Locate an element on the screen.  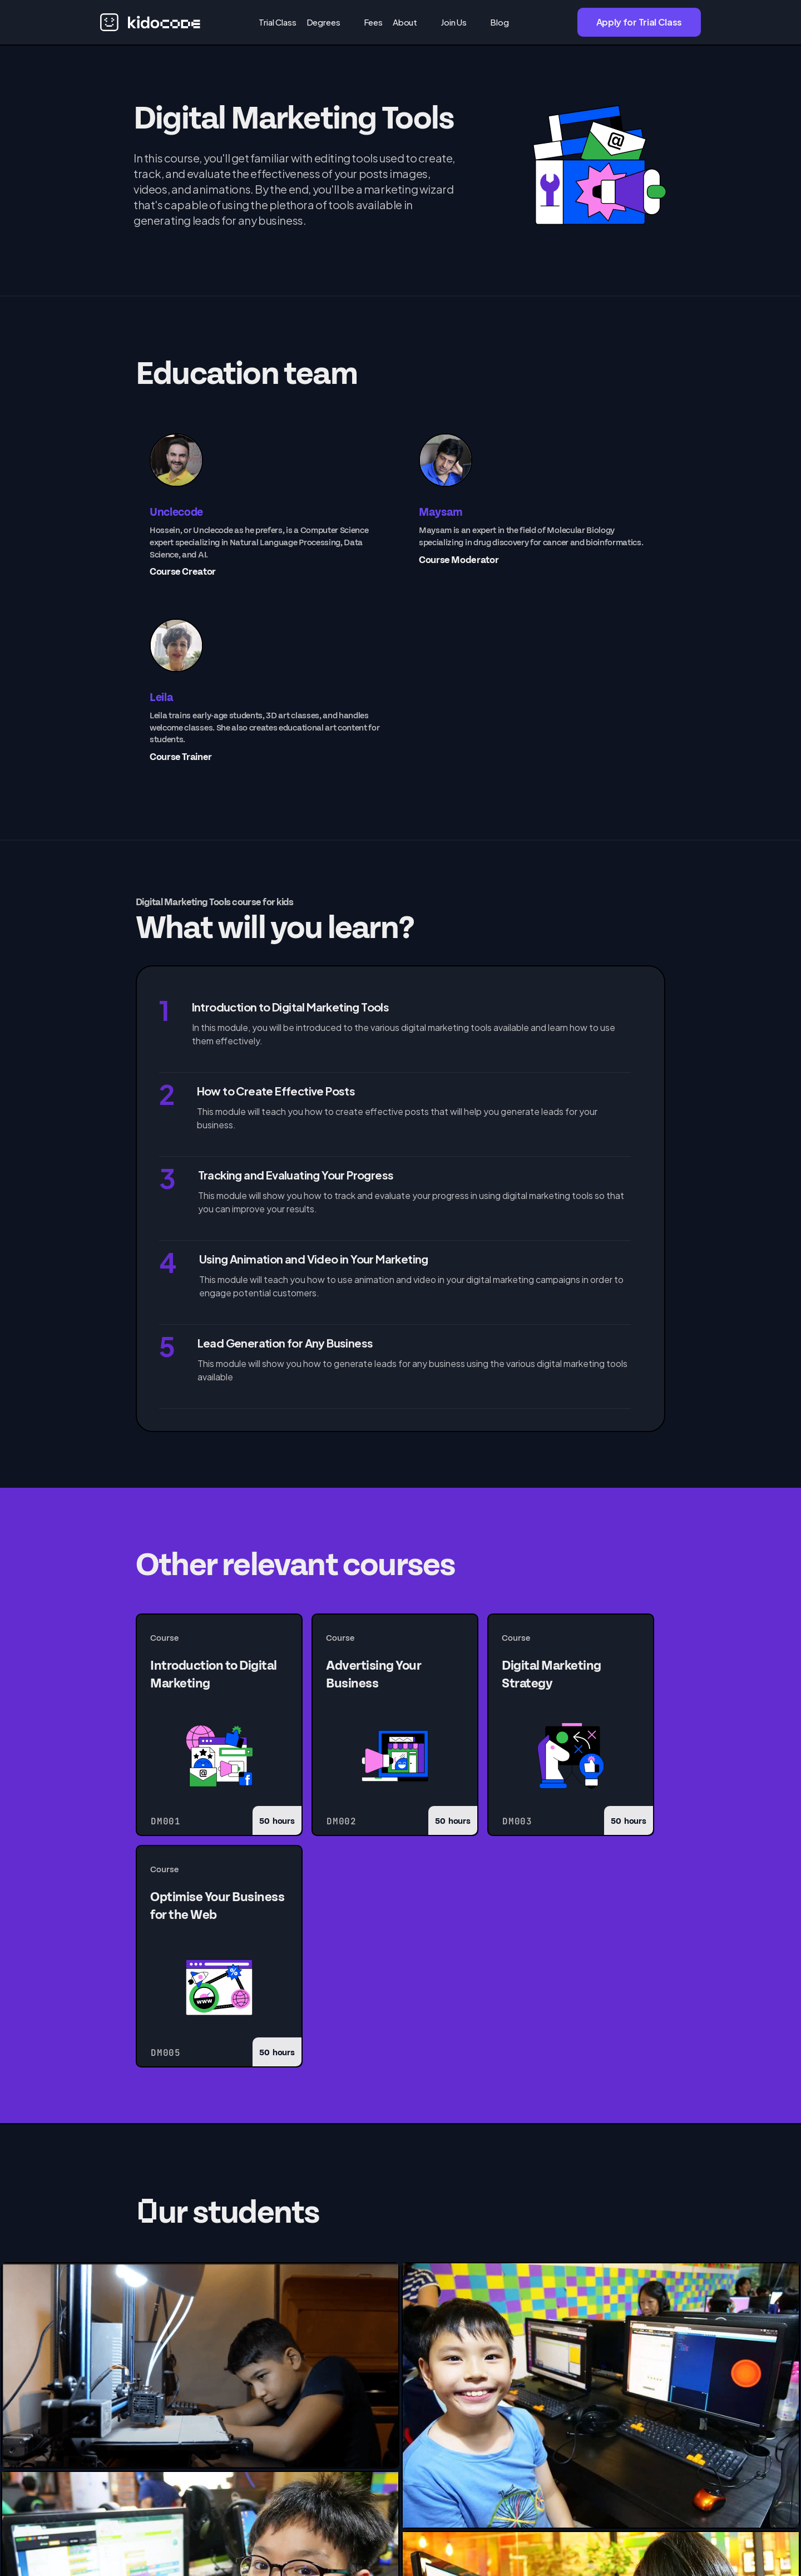
Fees is located at coordinates (373, 22).